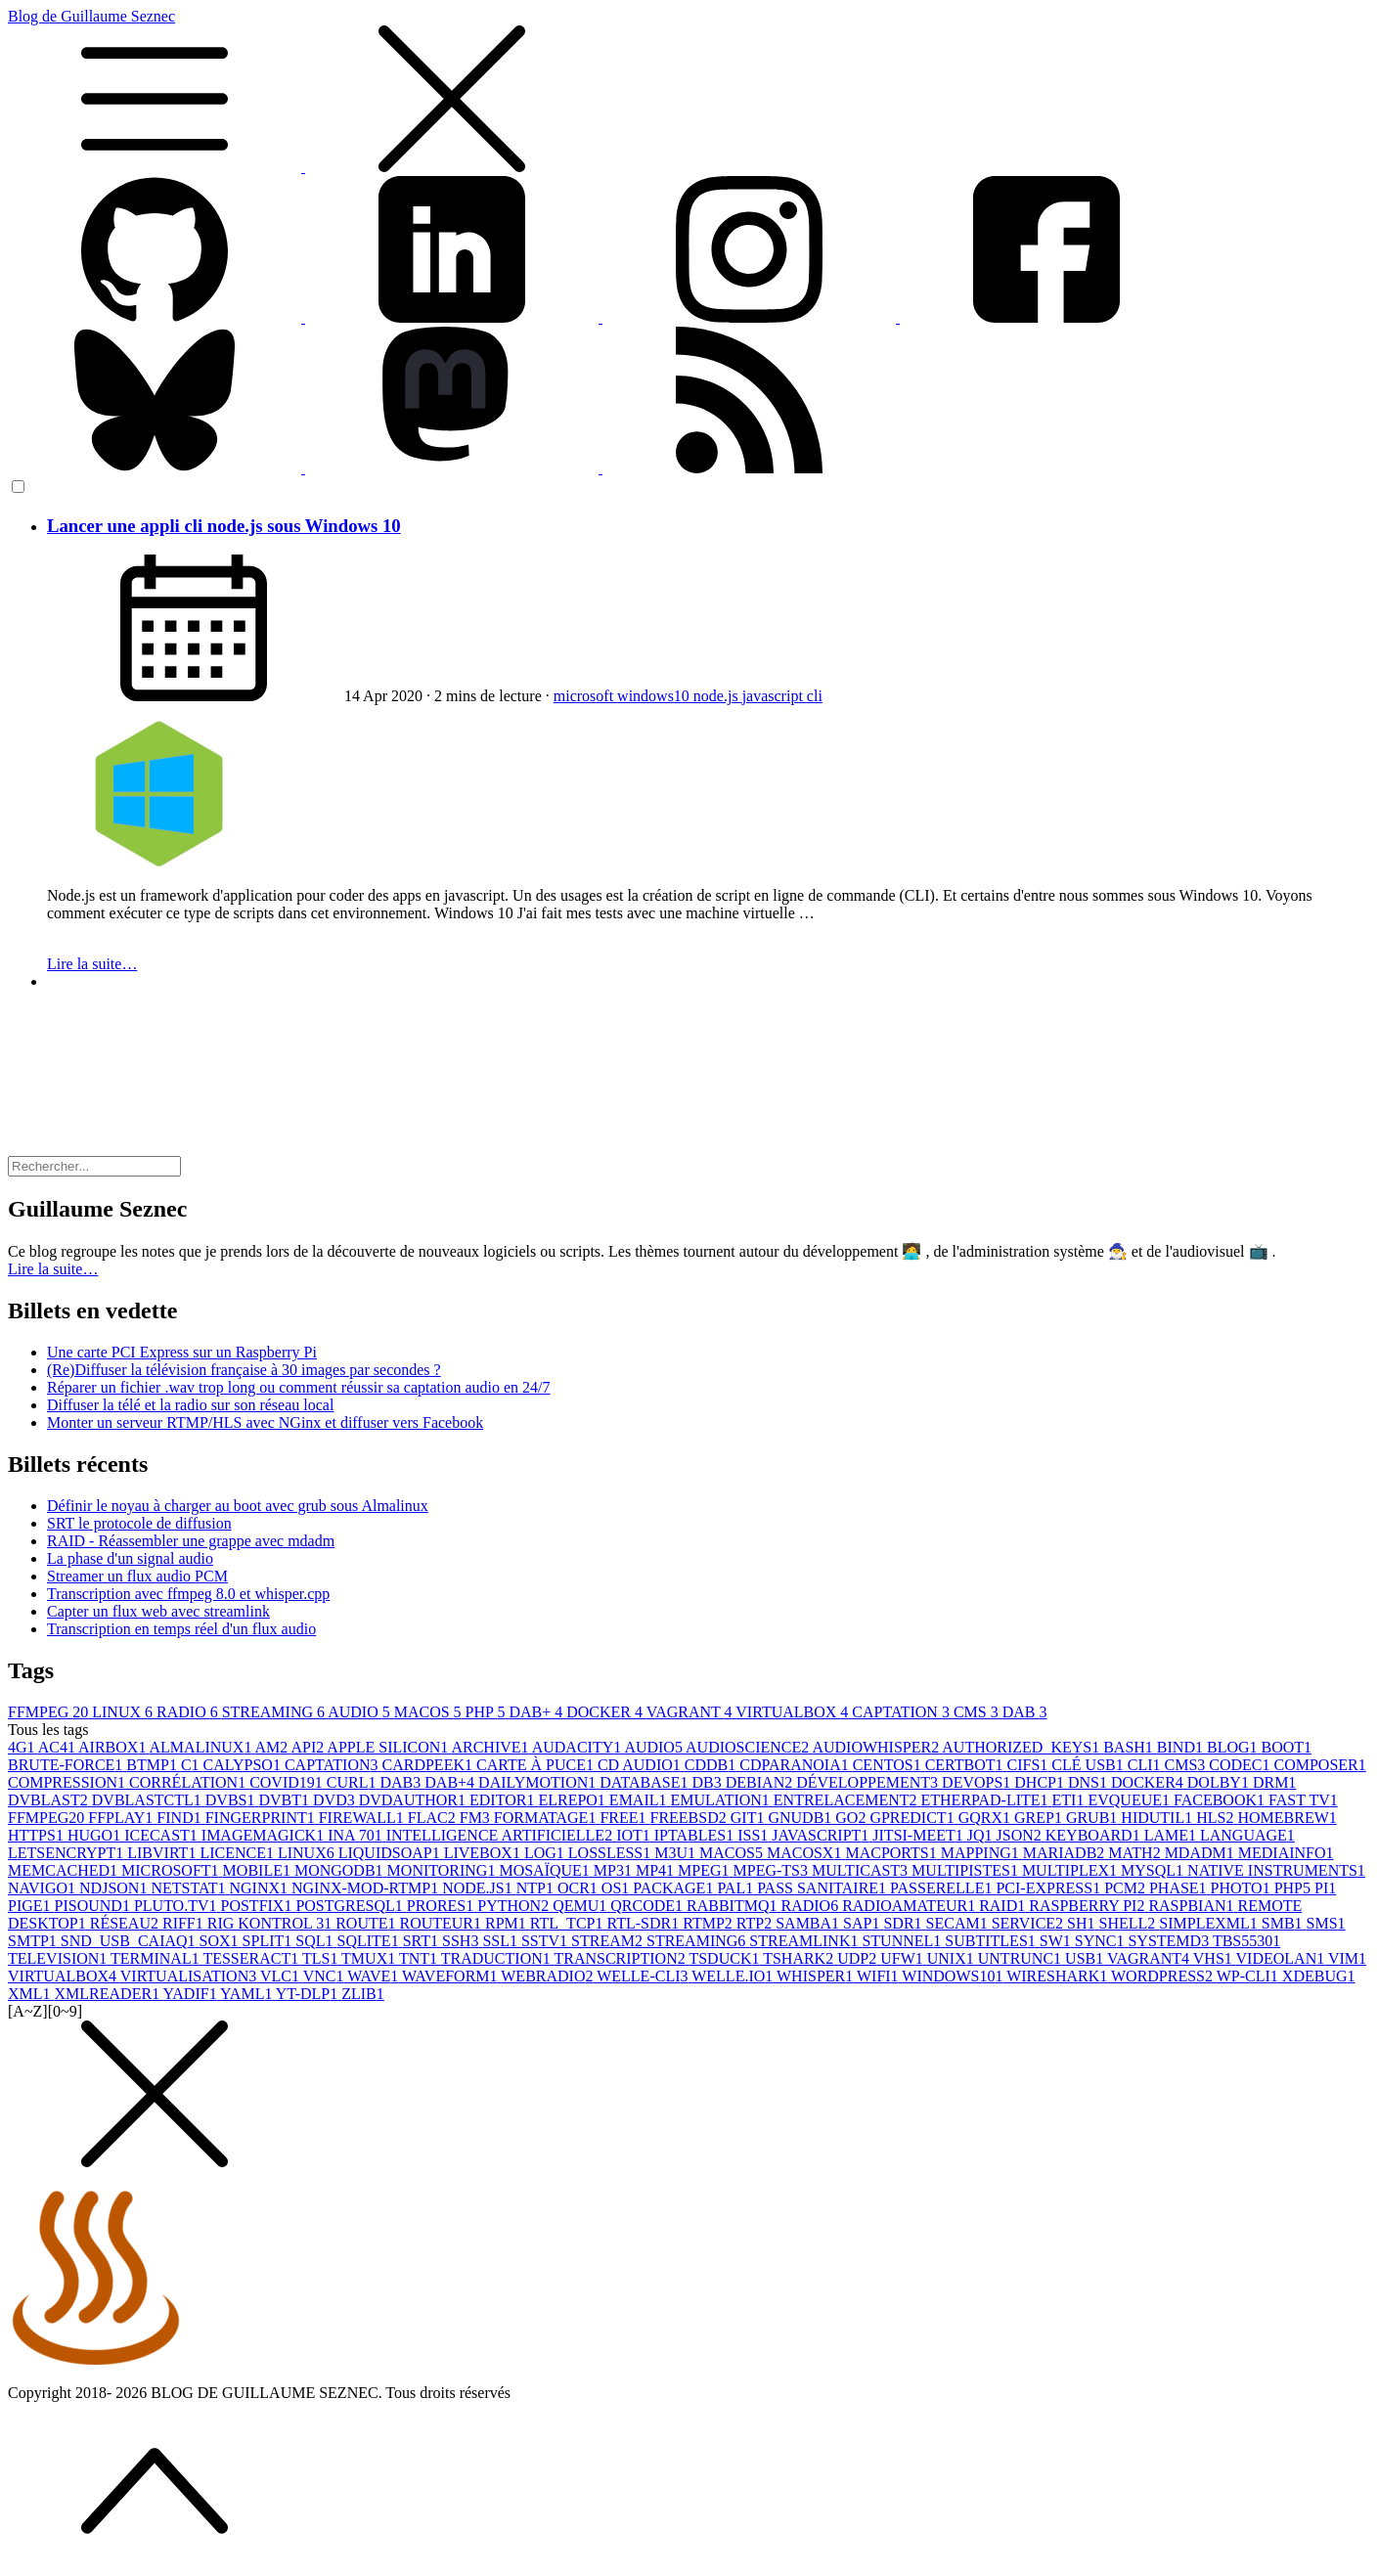 The height and width of the screenshot is (2576, 1378). I want to click on SMTP, so click(34, 1940).